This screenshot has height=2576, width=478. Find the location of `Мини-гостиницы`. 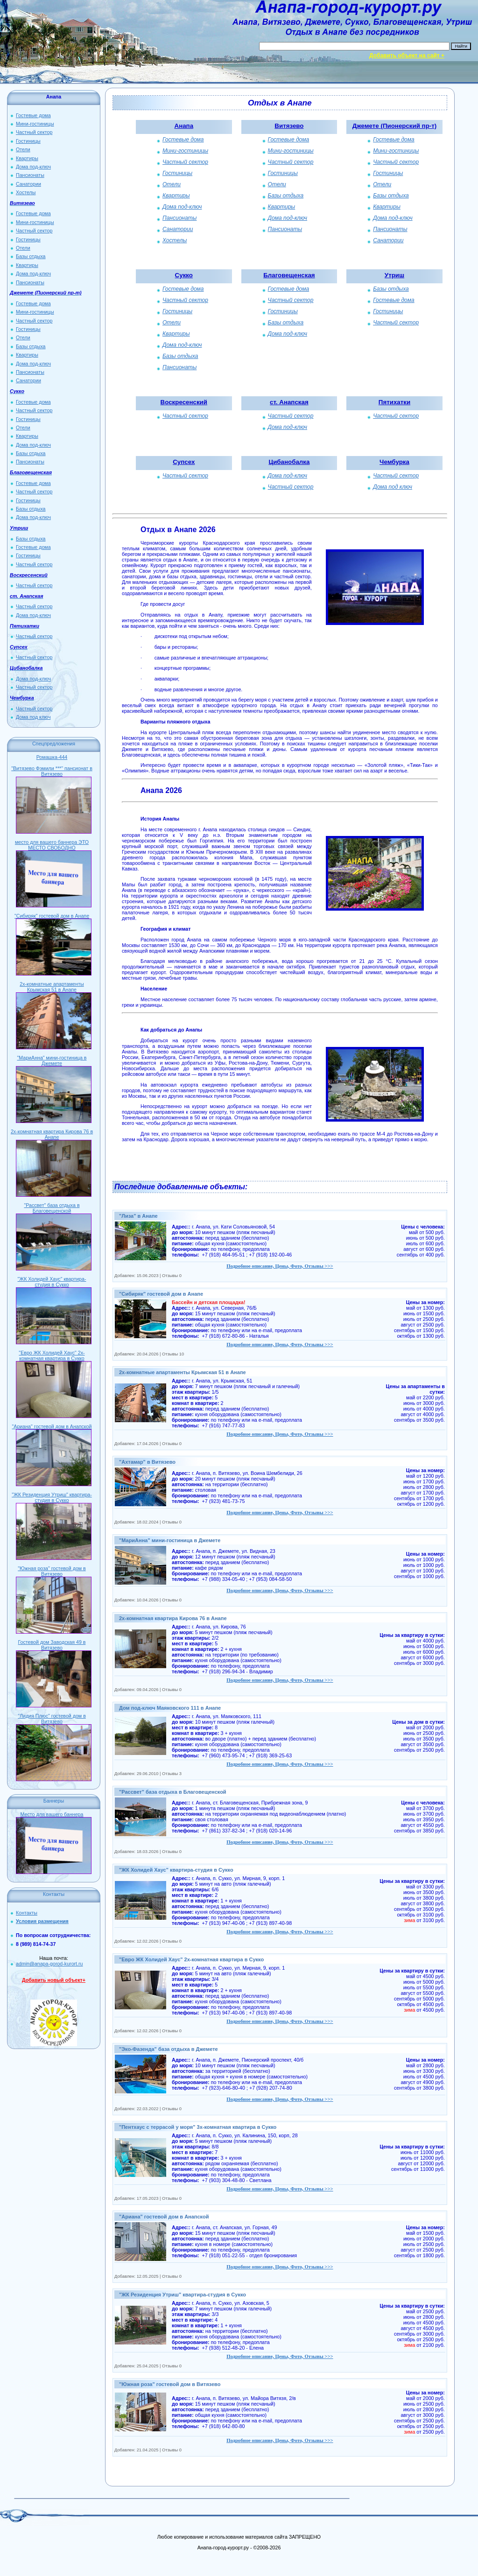

Мини-гостиницы is located at coordinates (35, 123).